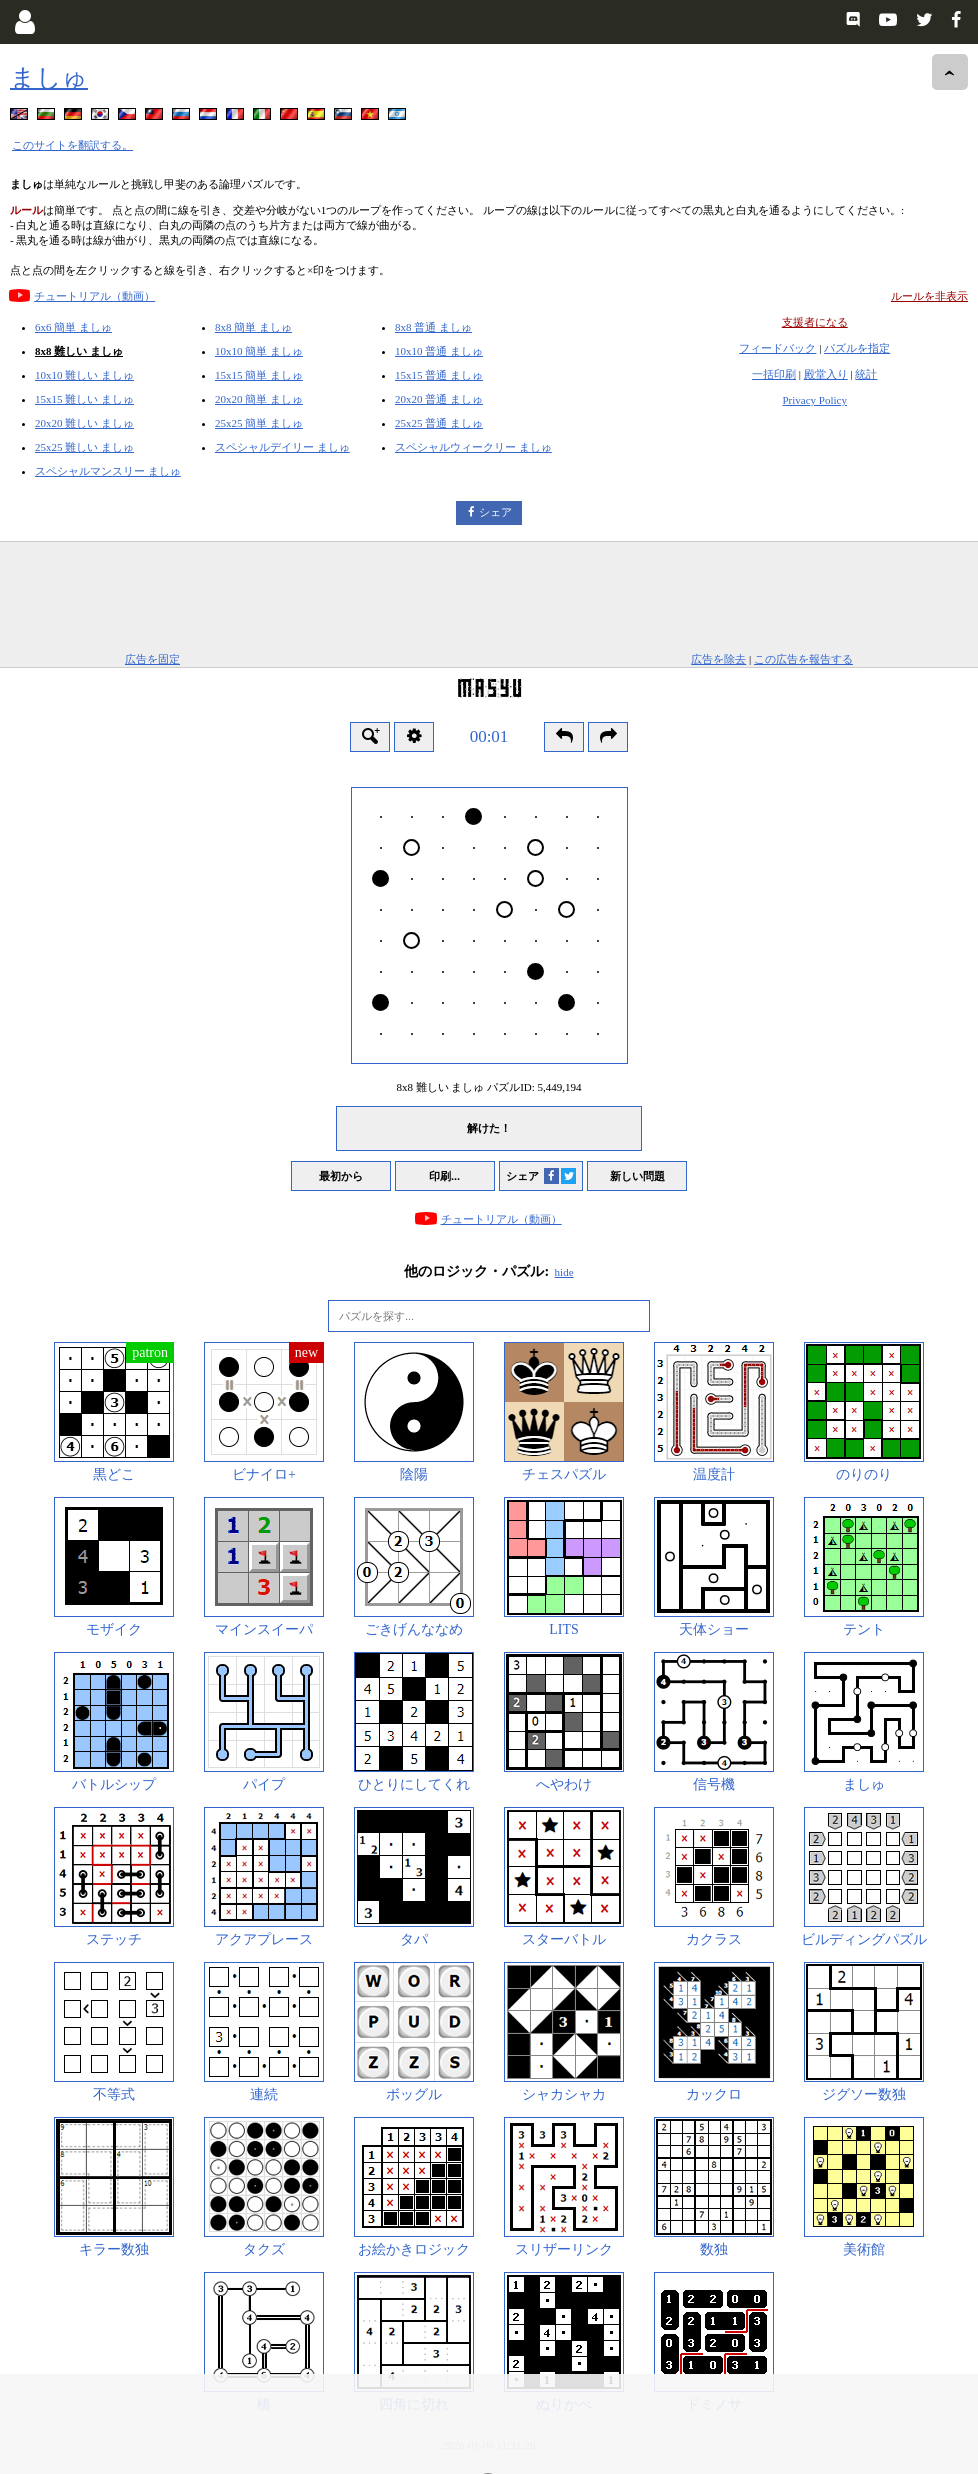 The width and height of the screenshot is (978, 2474). What do you see at coordinates (866, 374) in the screenshot?
I see `統計` at bounding box center [866, 374].